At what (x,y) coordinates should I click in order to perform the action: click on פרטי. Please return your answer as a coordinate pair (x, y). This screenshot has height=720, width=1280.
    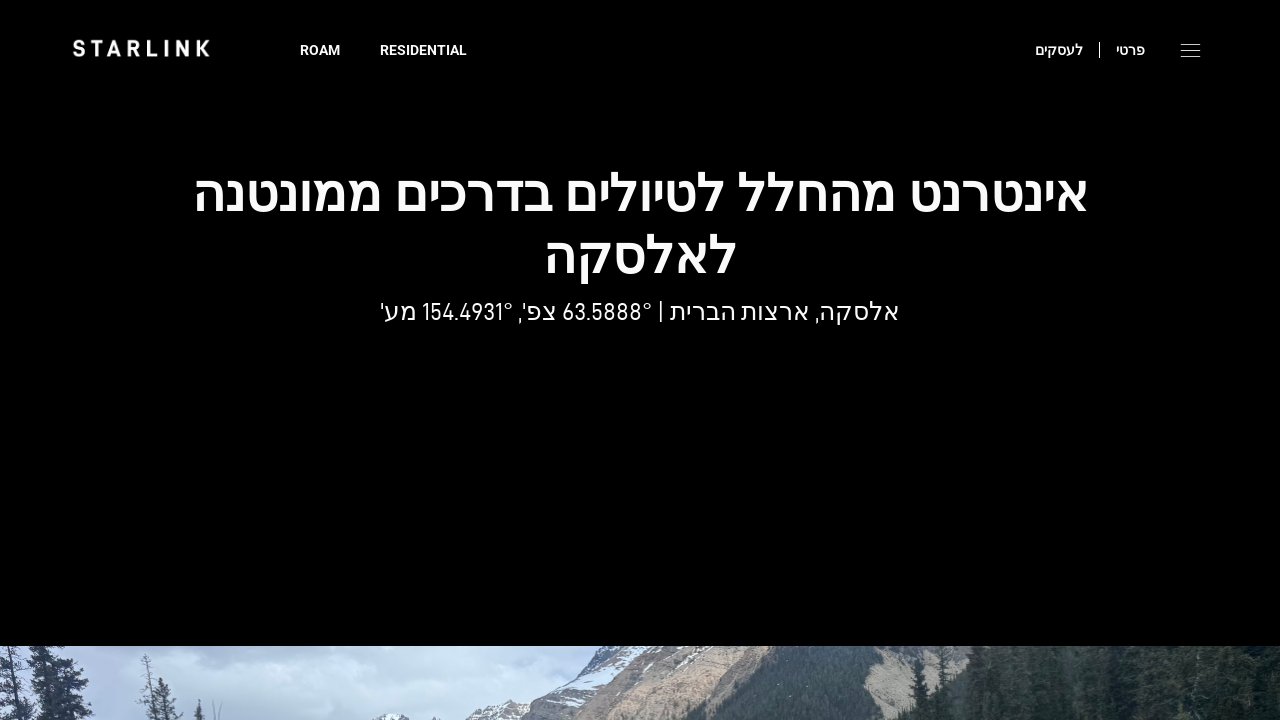
    Looking at the image, I should click on (1130, 50).